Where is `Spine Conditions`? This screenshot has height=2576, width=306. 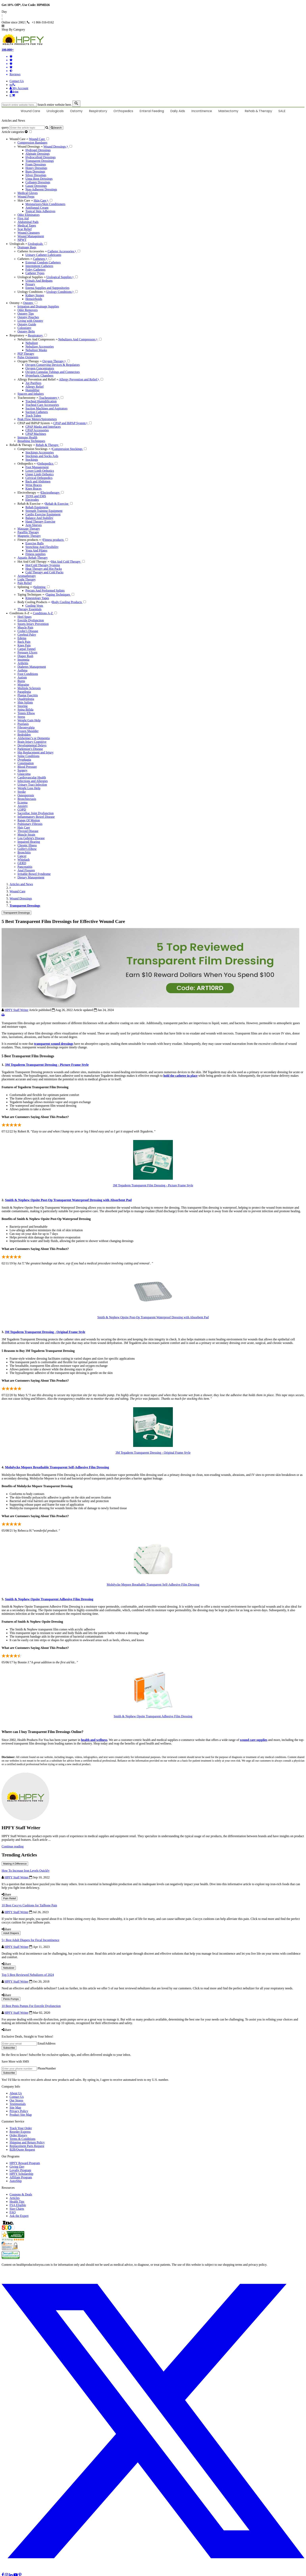 Spine Conditions is located at coordinates (28, 756).